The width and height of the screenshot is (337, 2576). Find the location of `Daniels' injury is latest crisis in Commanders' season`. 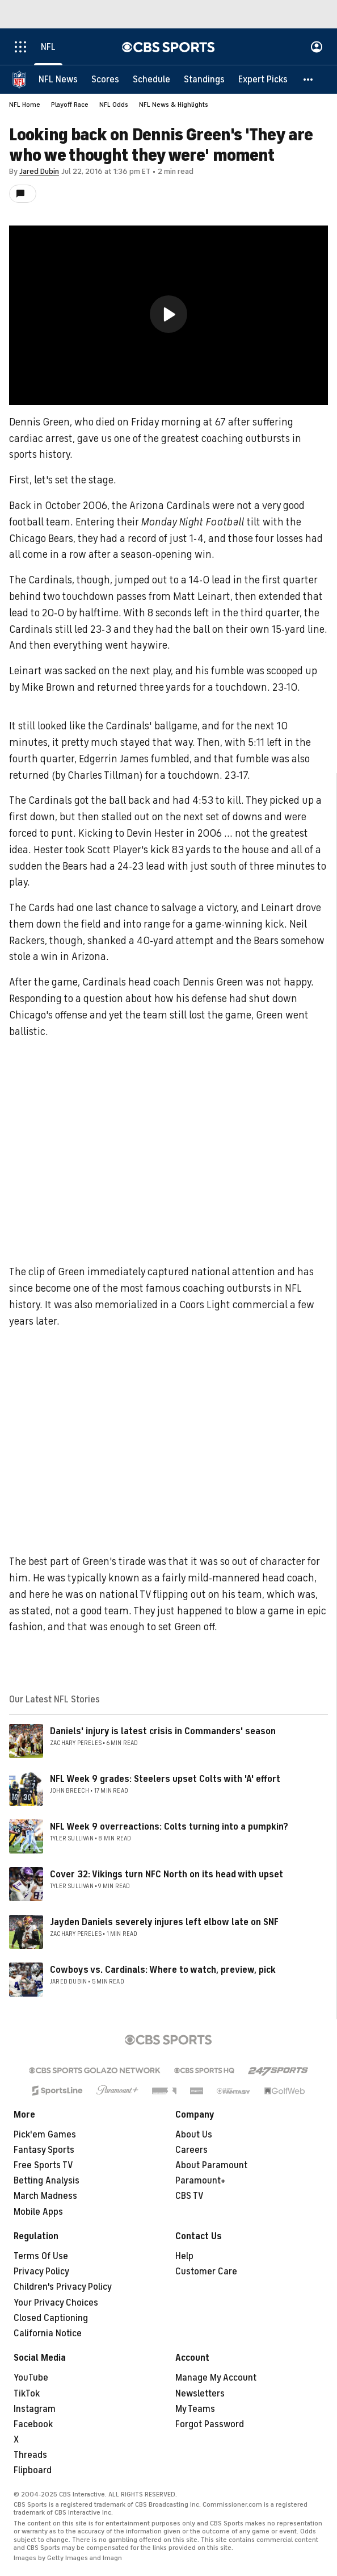

Daniels' injury is latest crisis in Commanders' season is located at coordinates (163, 1731).